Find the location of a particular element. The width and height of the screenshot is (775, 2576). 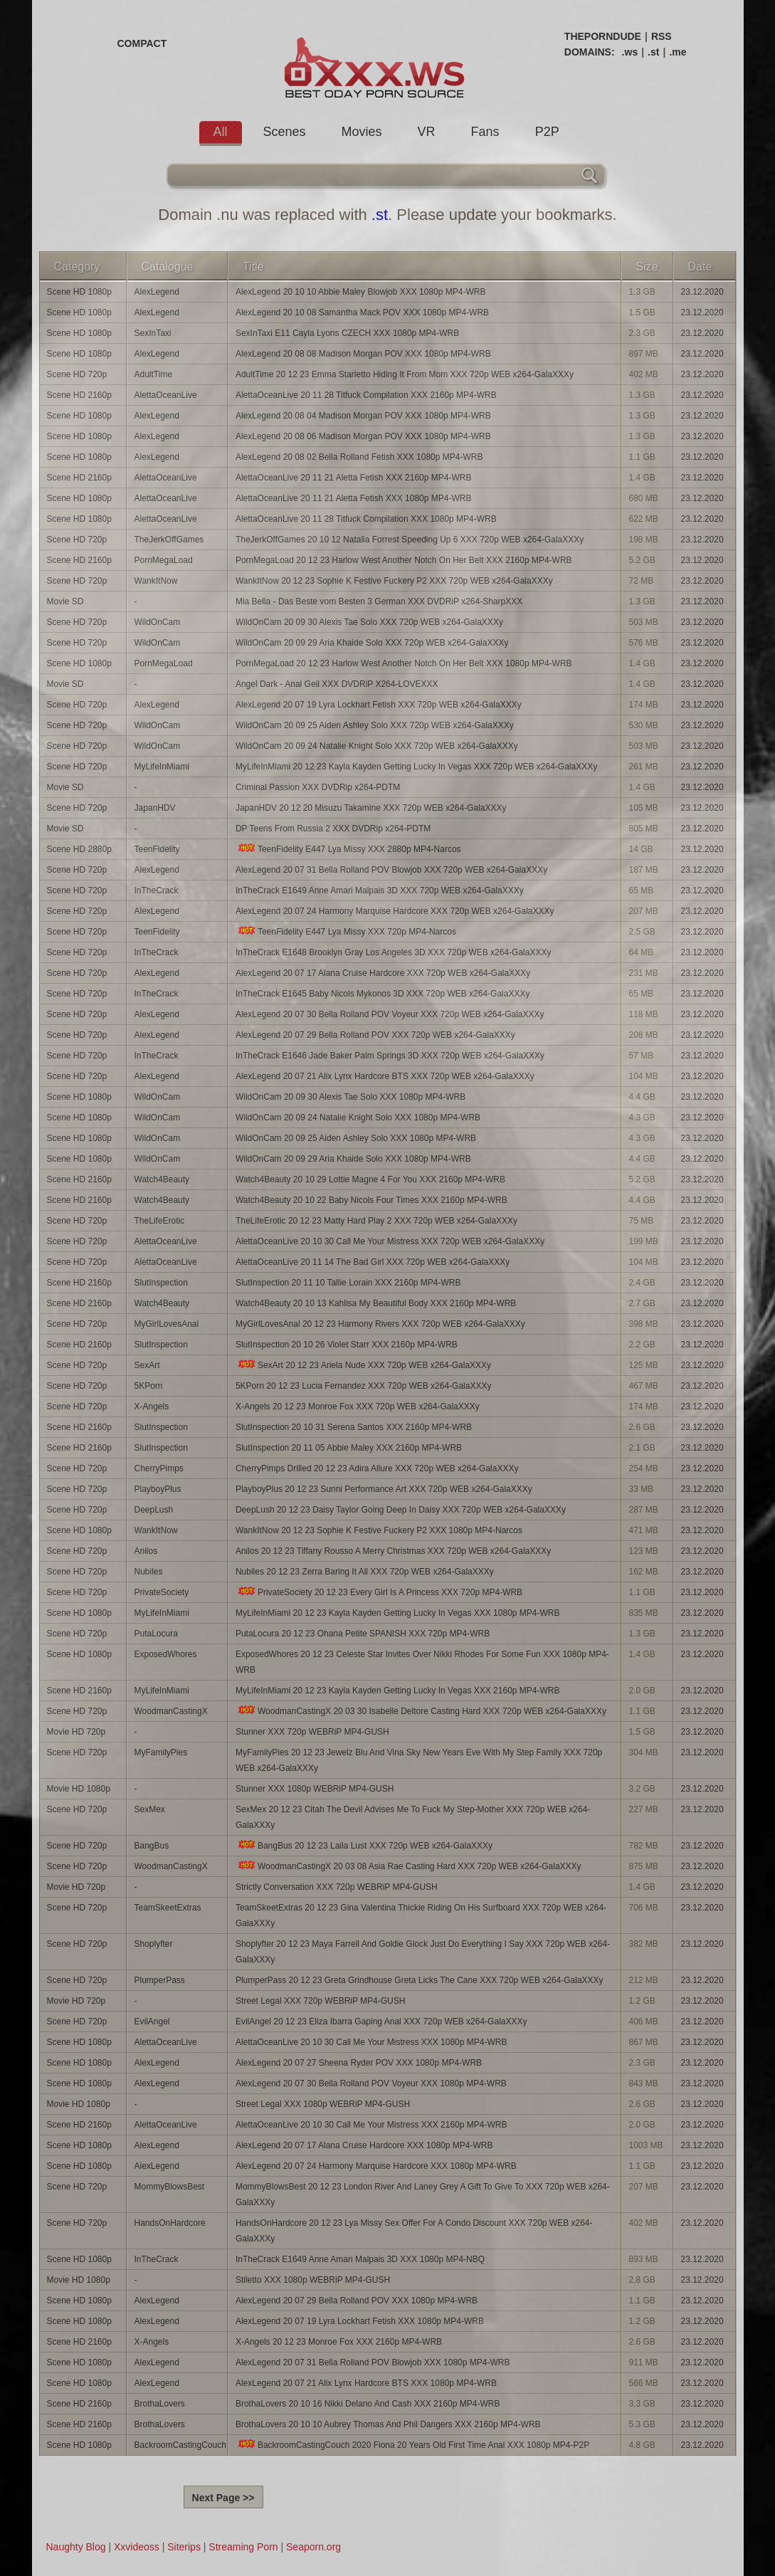

Scene HD 2160p is located at coordinates (79, 395).